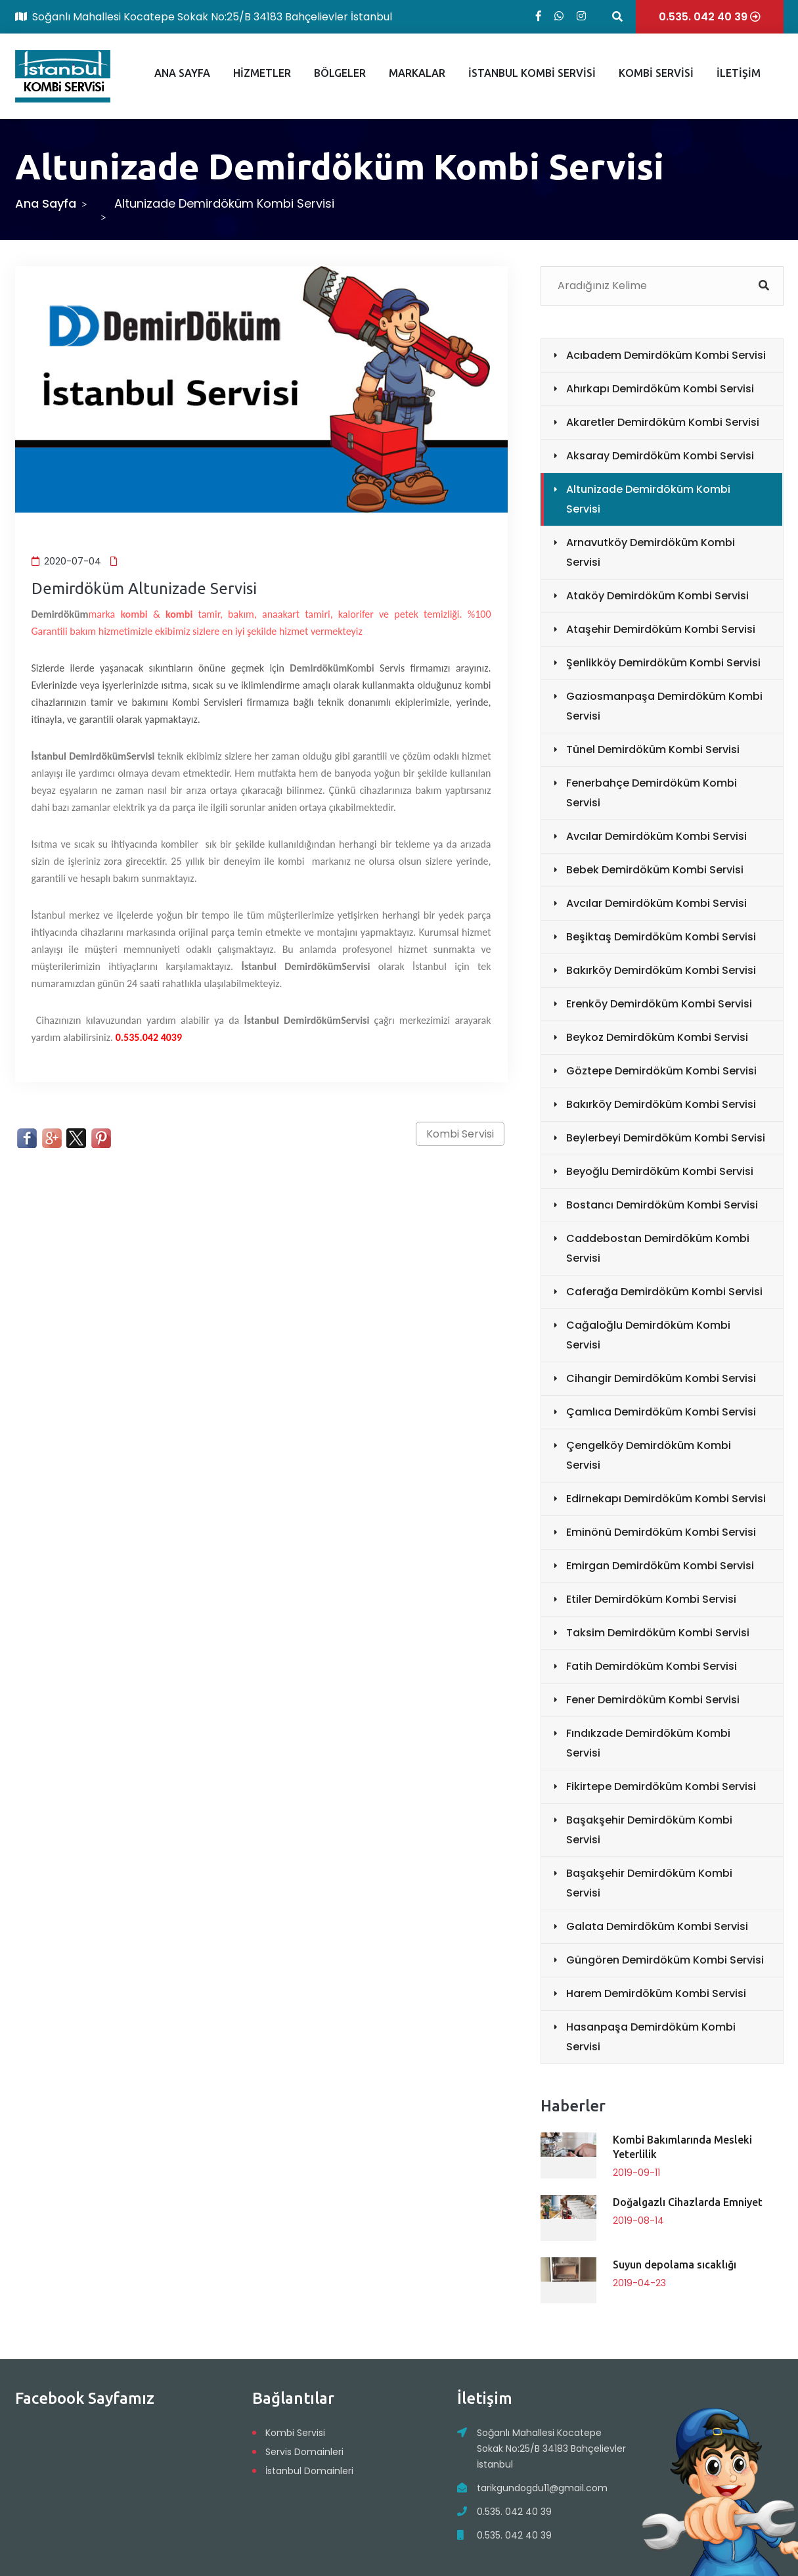 The height and width of the screenshot is (2576, 798). What do you see at coordinates (656, 1993) in the screenshot?
I see `Harem Demirdöküm Kombi Servisi` at bounding box center [656, 1993].